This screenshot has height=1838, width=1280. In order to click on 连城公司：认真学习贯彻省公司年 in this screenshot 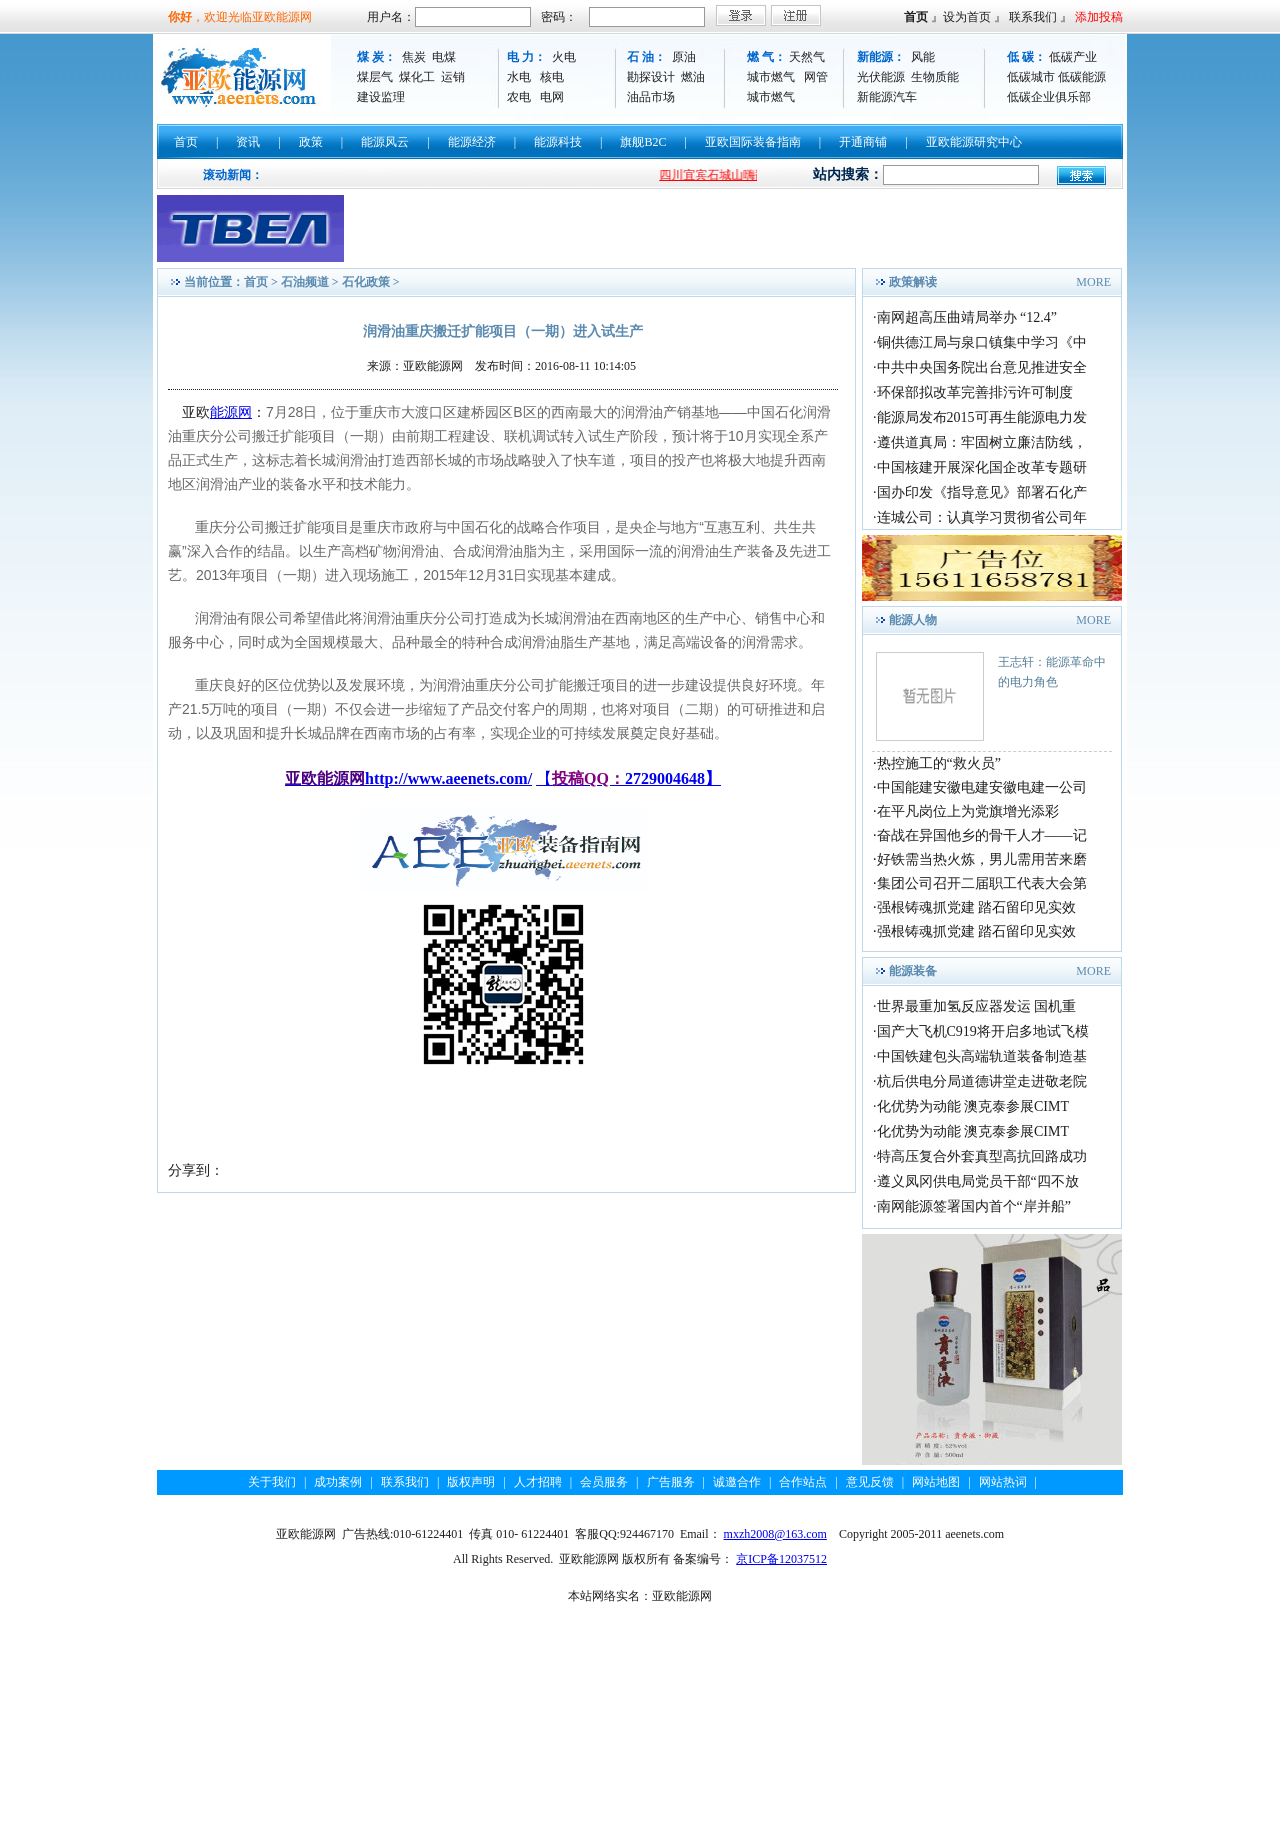, I will do `click(982, 517)`.